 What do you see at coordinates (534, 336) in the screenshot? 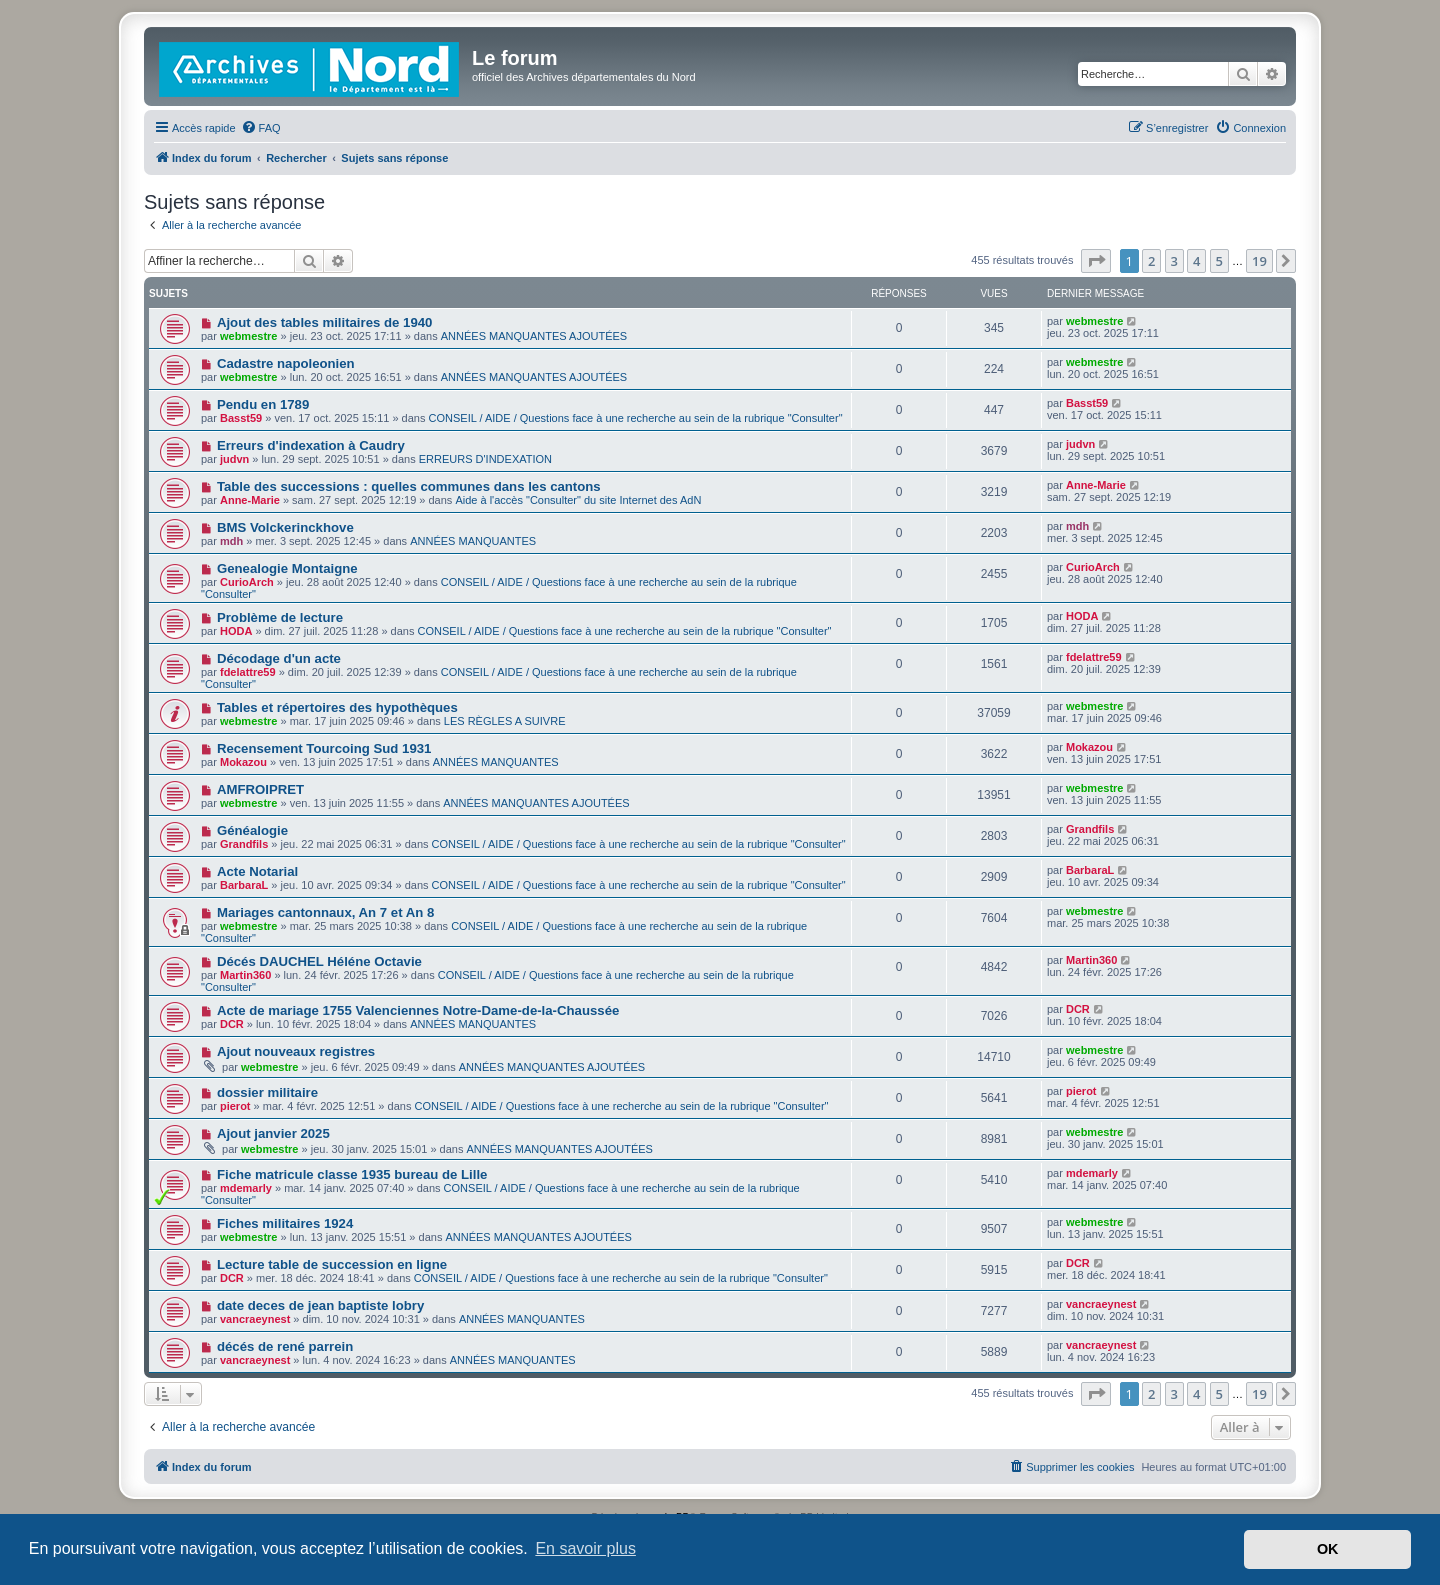
I see `ANNÉES MANQUANTES AJOUTÉES` at bounding box center [534, 336].